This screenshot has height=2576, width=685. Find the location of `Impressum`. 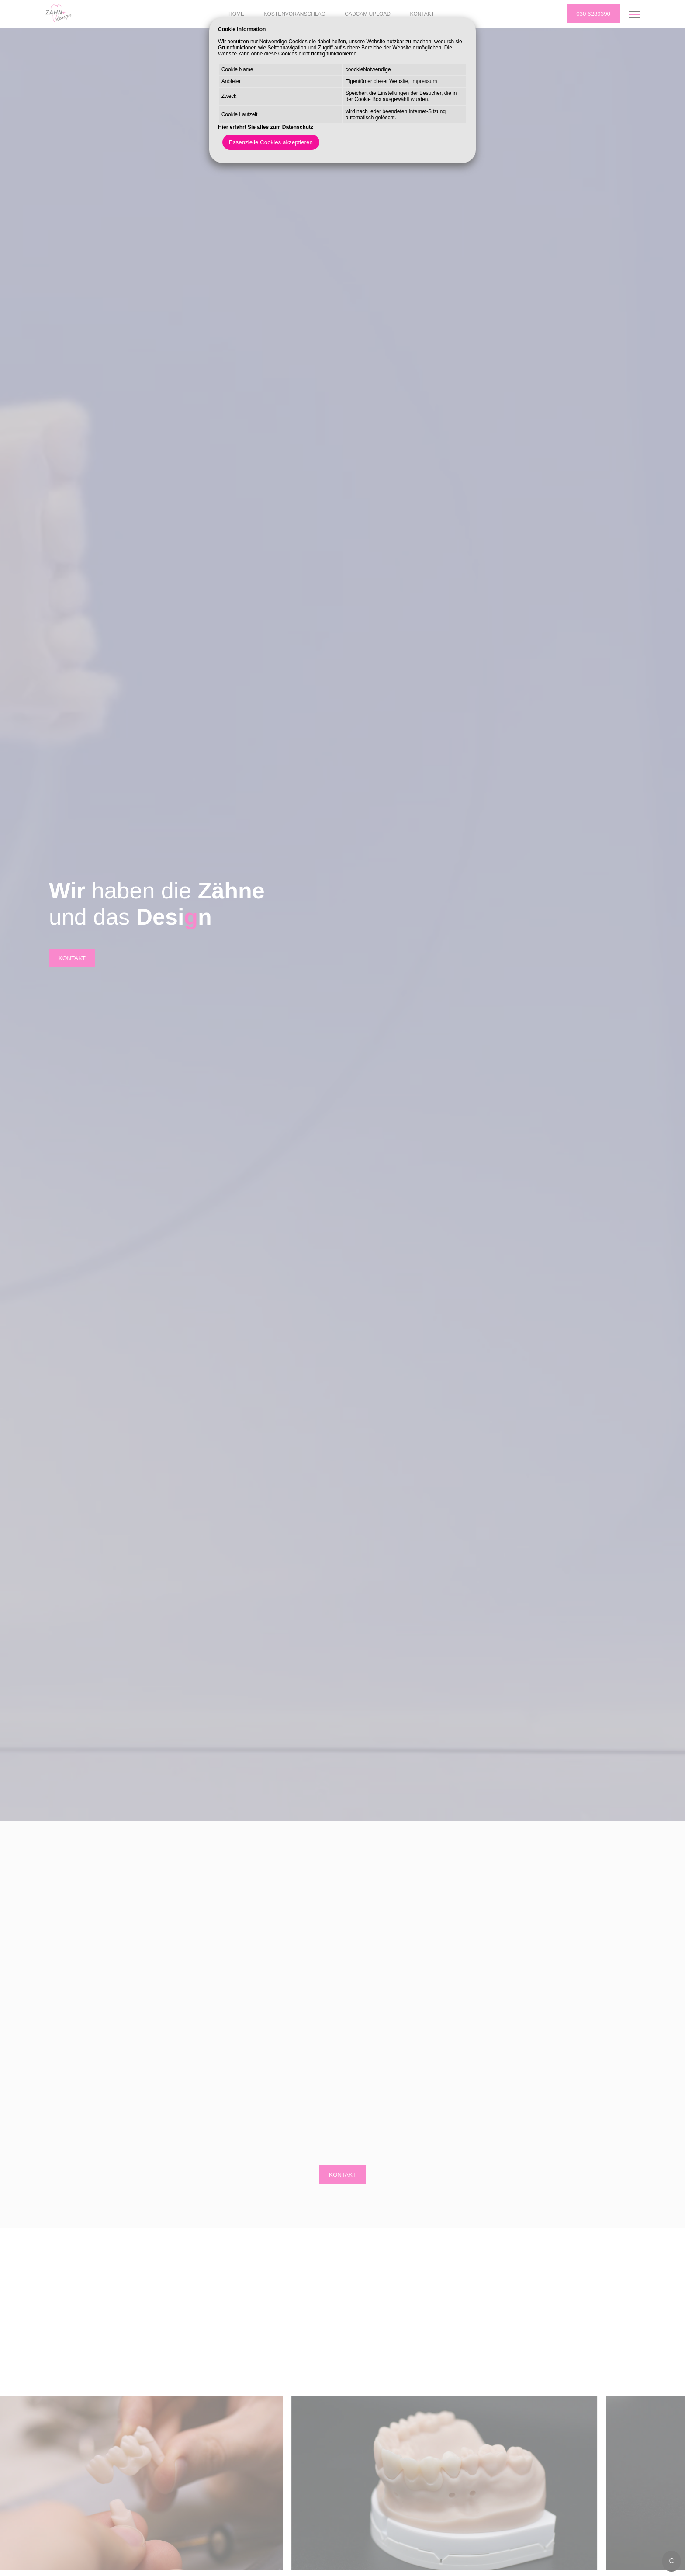

Impressum is located at coordinates (424, 81).